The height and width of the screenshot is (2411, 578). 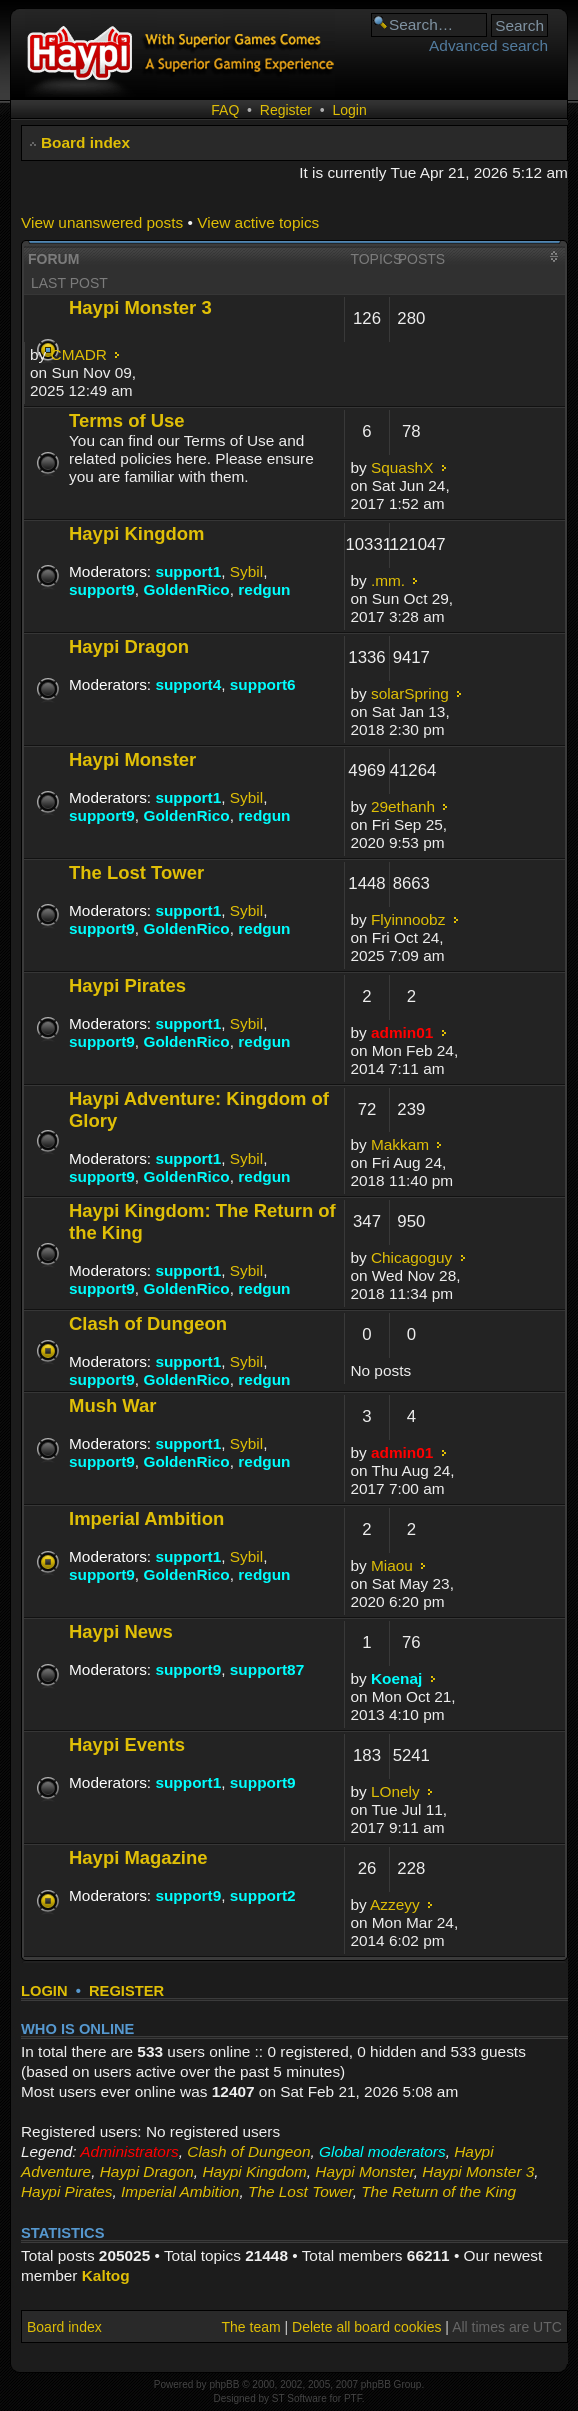 What do you see at coordinates (402, 467) in the screenshot?
I see `SquashX` at bounding box center [402, 467].